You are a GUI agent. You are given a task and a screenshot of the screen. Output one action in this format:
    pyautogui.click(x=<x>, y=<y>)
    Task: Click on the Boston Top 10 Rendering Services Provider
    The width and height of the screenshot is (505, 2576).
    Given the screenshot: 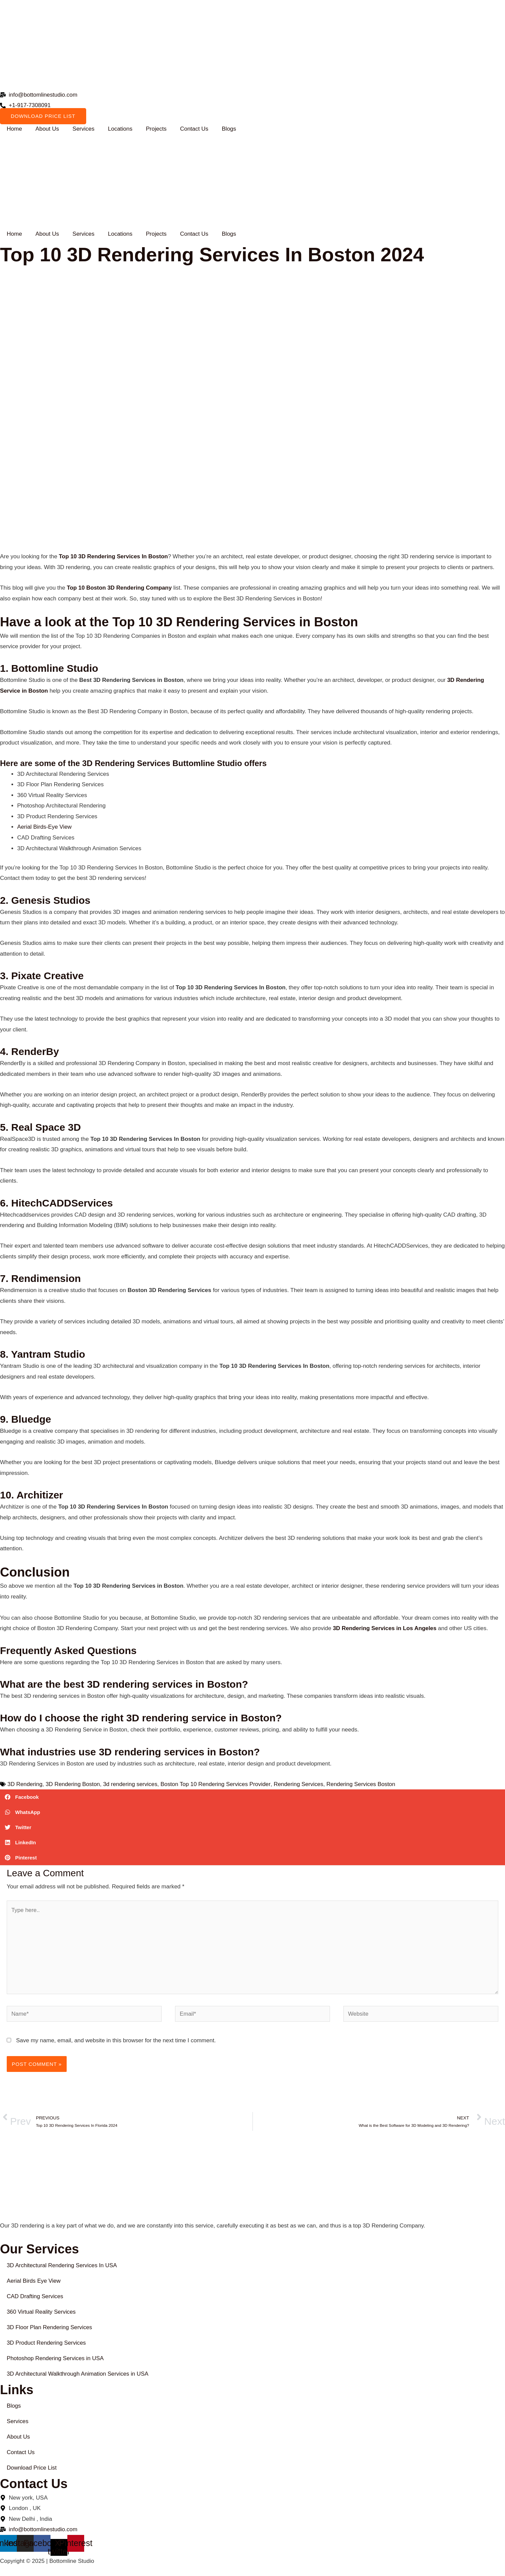 What is the action you would take?
    pyautogui.click(x=217, y=1784)
    